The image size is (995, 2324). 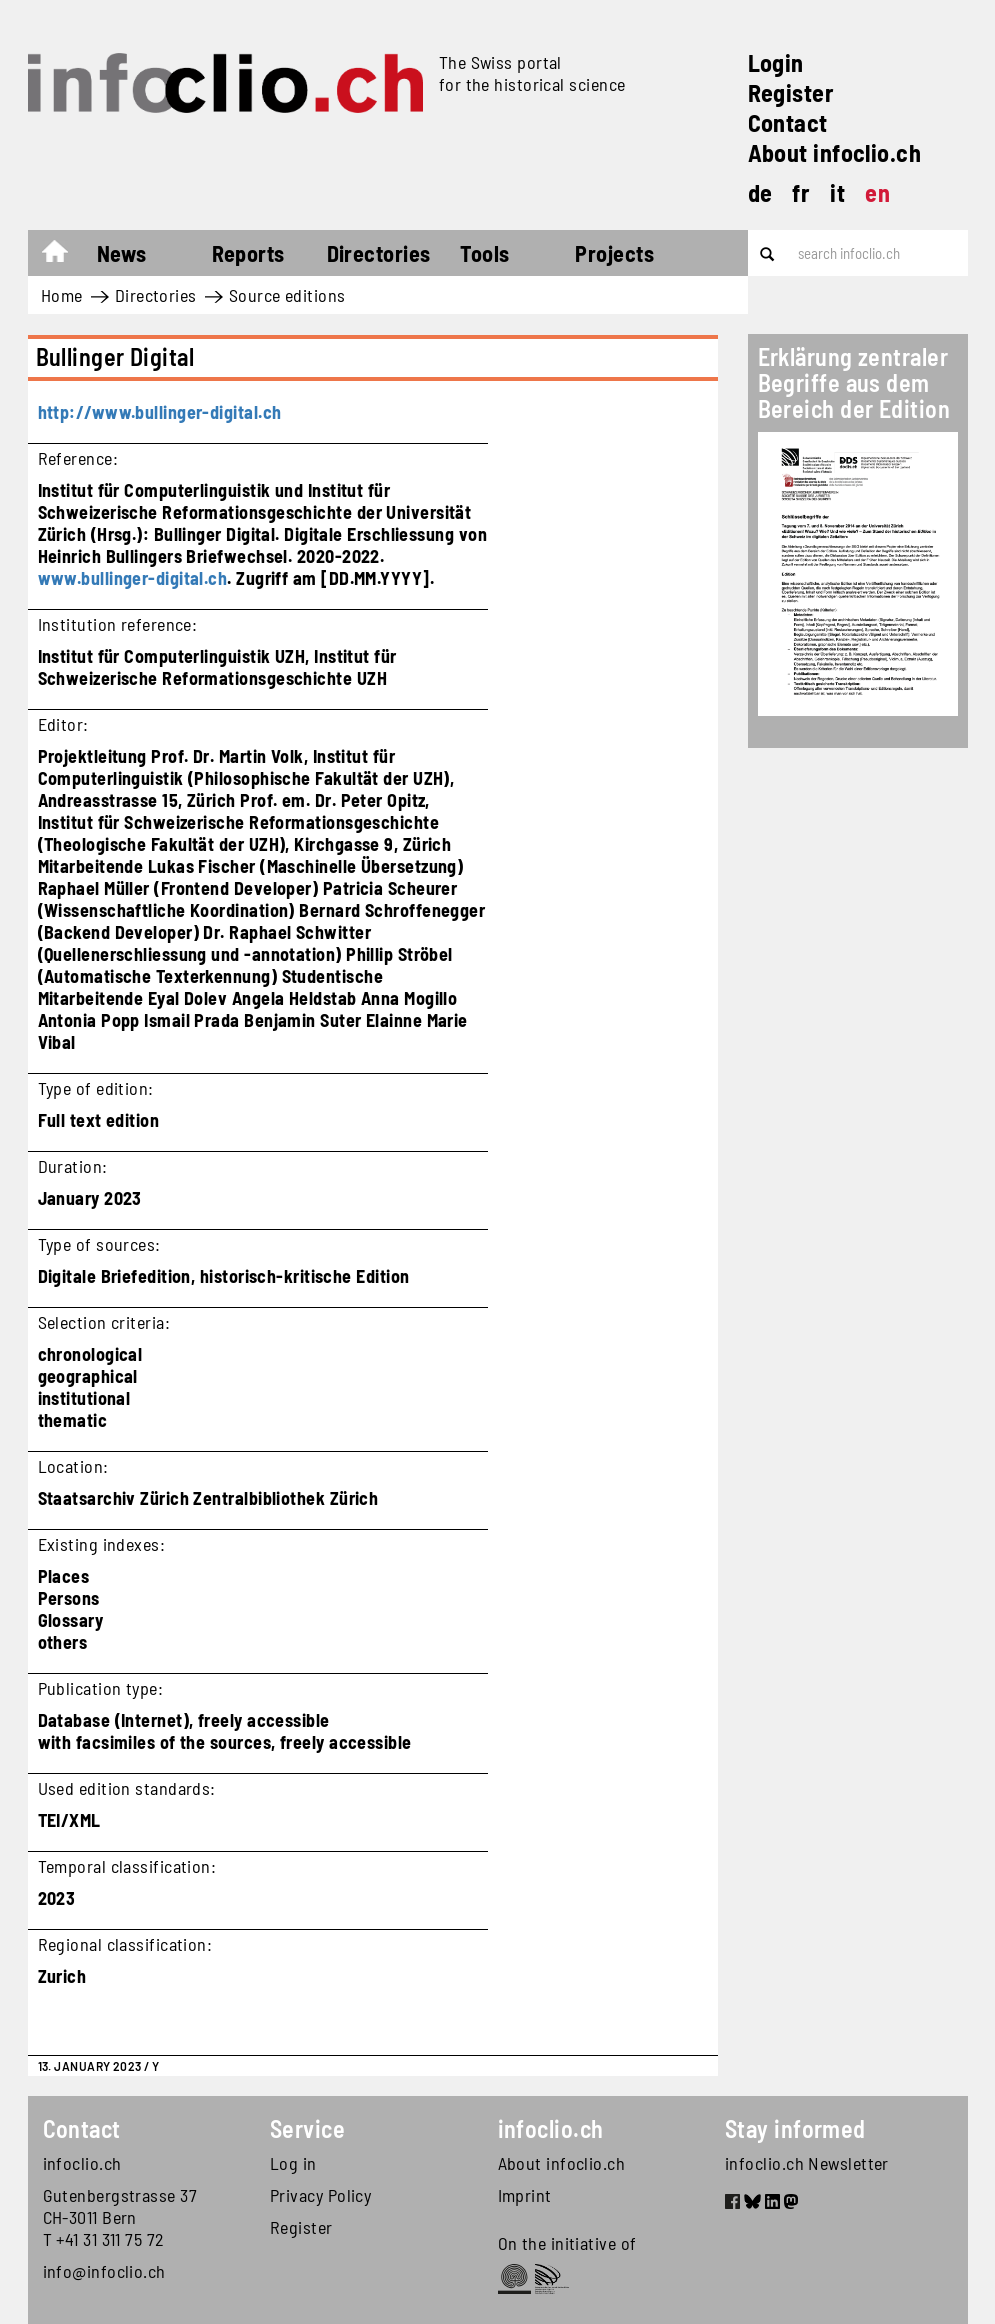 What do you see at coordinates (287, 295) in the screenshot?
I see `Source editions` at bounding box center [287, 295].